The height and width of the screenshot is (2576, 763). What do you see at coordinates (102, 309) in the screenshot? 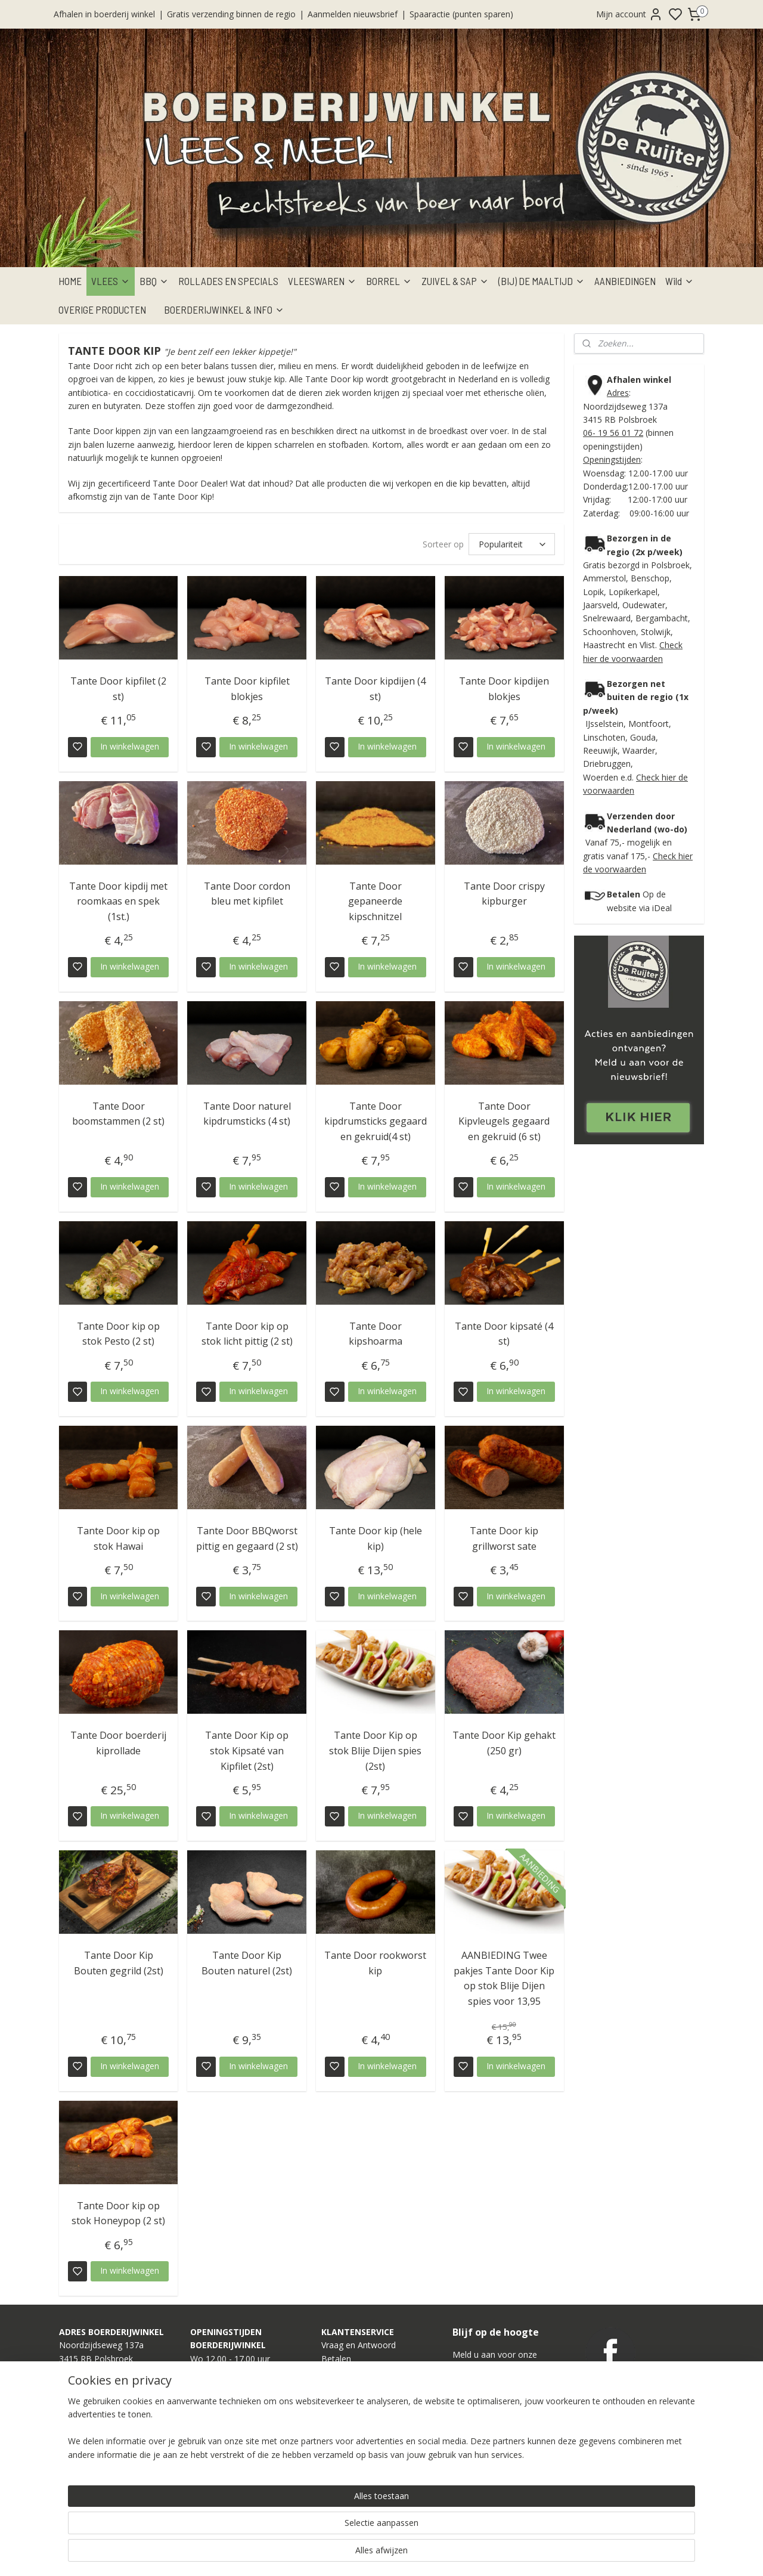
I see `OVERIGE PRODUCTEN` at bounding box center [102, 309].